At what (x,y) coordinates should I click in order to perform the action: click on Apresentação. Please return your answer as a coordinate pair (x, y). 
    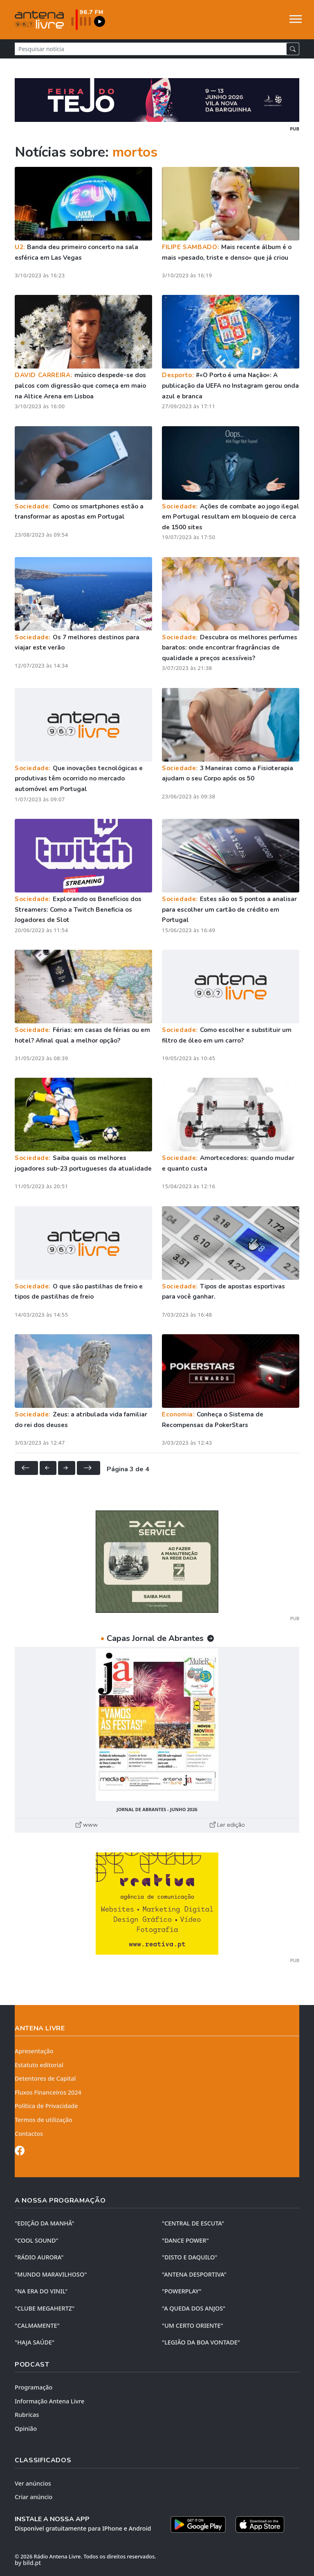
    Looking at the image, I should click on (34, 2051).